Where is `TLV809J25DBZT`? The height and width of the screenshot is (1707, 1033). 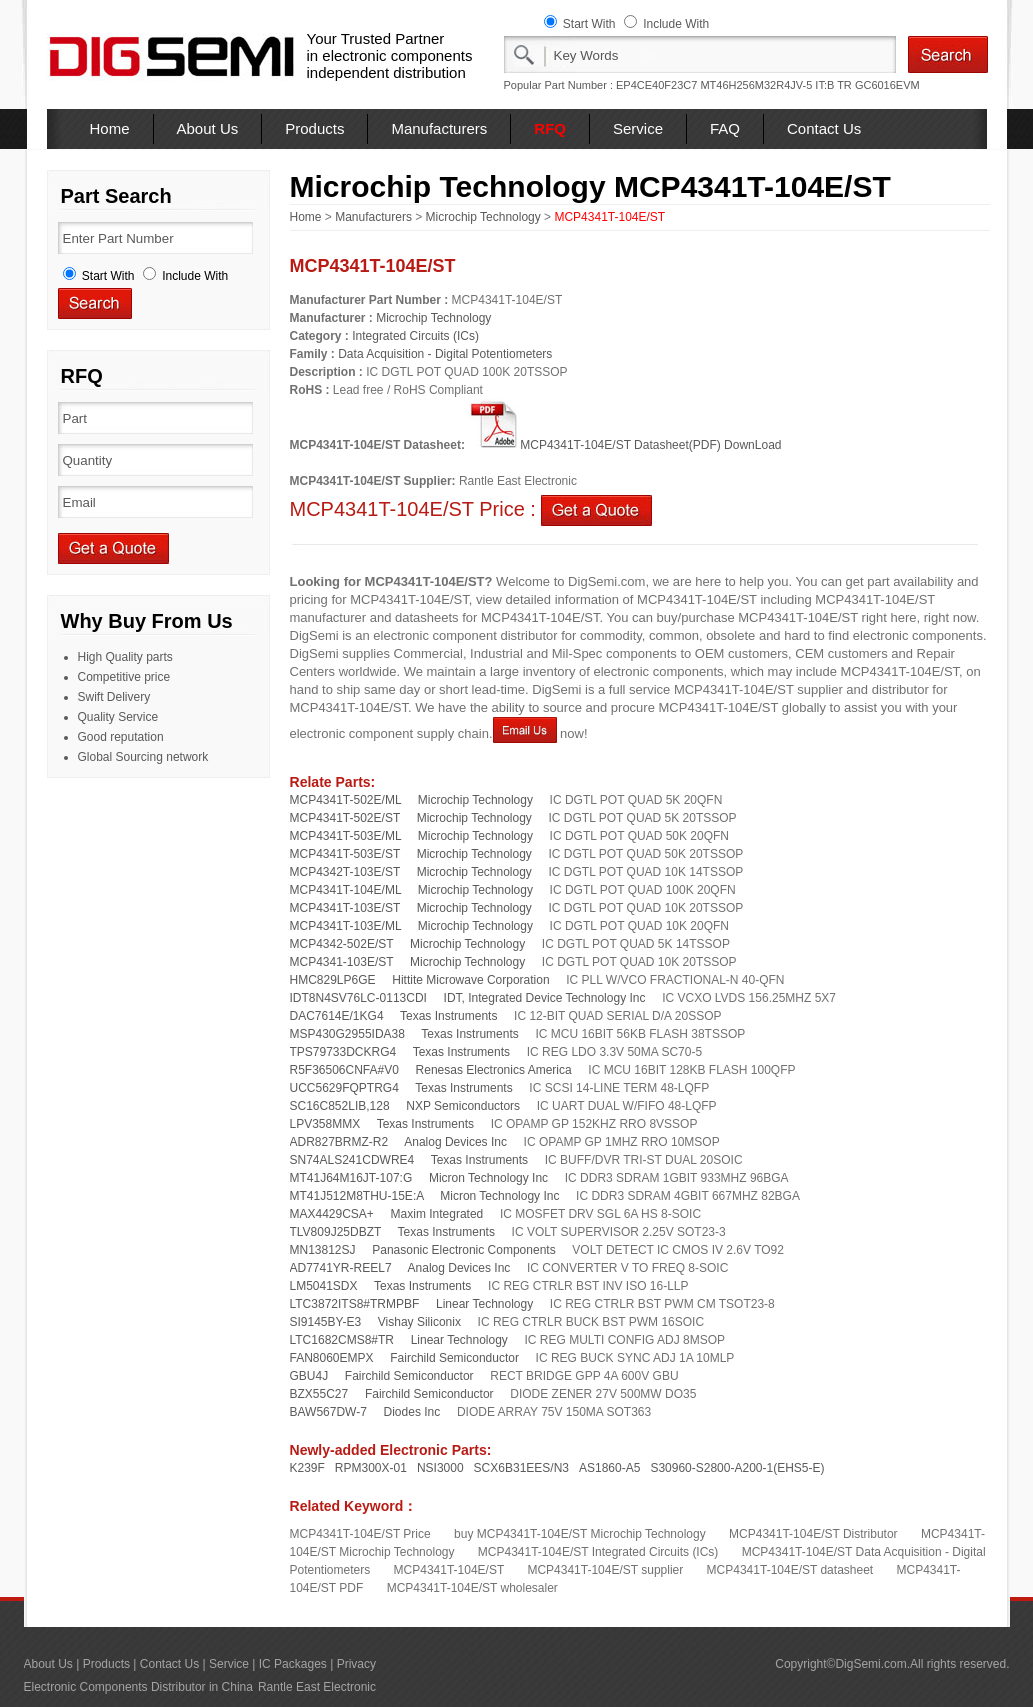 TLV809J25DBZT is located at coordinates (336, 1232).